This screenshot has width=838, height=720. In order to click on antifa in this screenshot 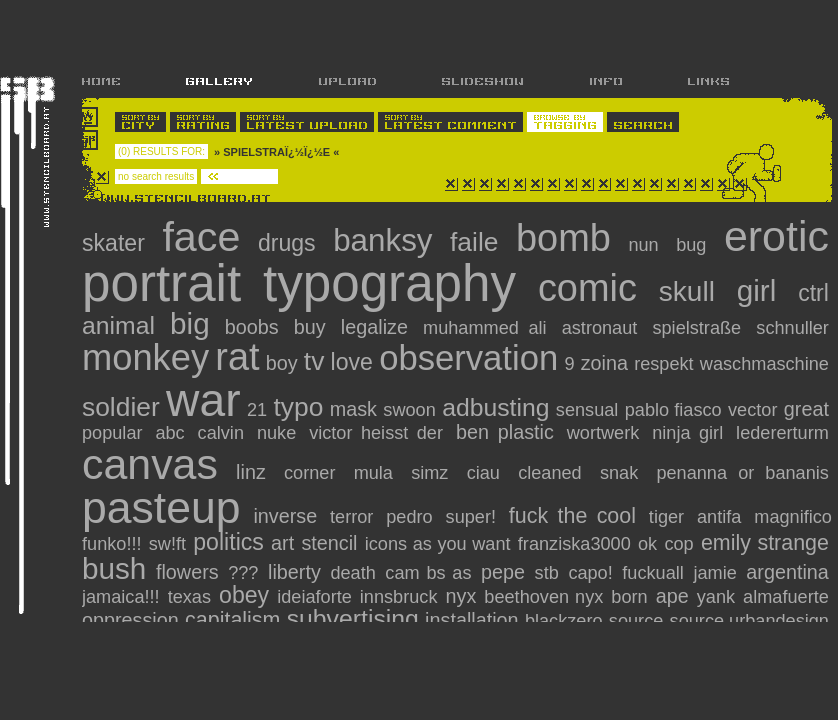, I will do `click(719, 517)`.